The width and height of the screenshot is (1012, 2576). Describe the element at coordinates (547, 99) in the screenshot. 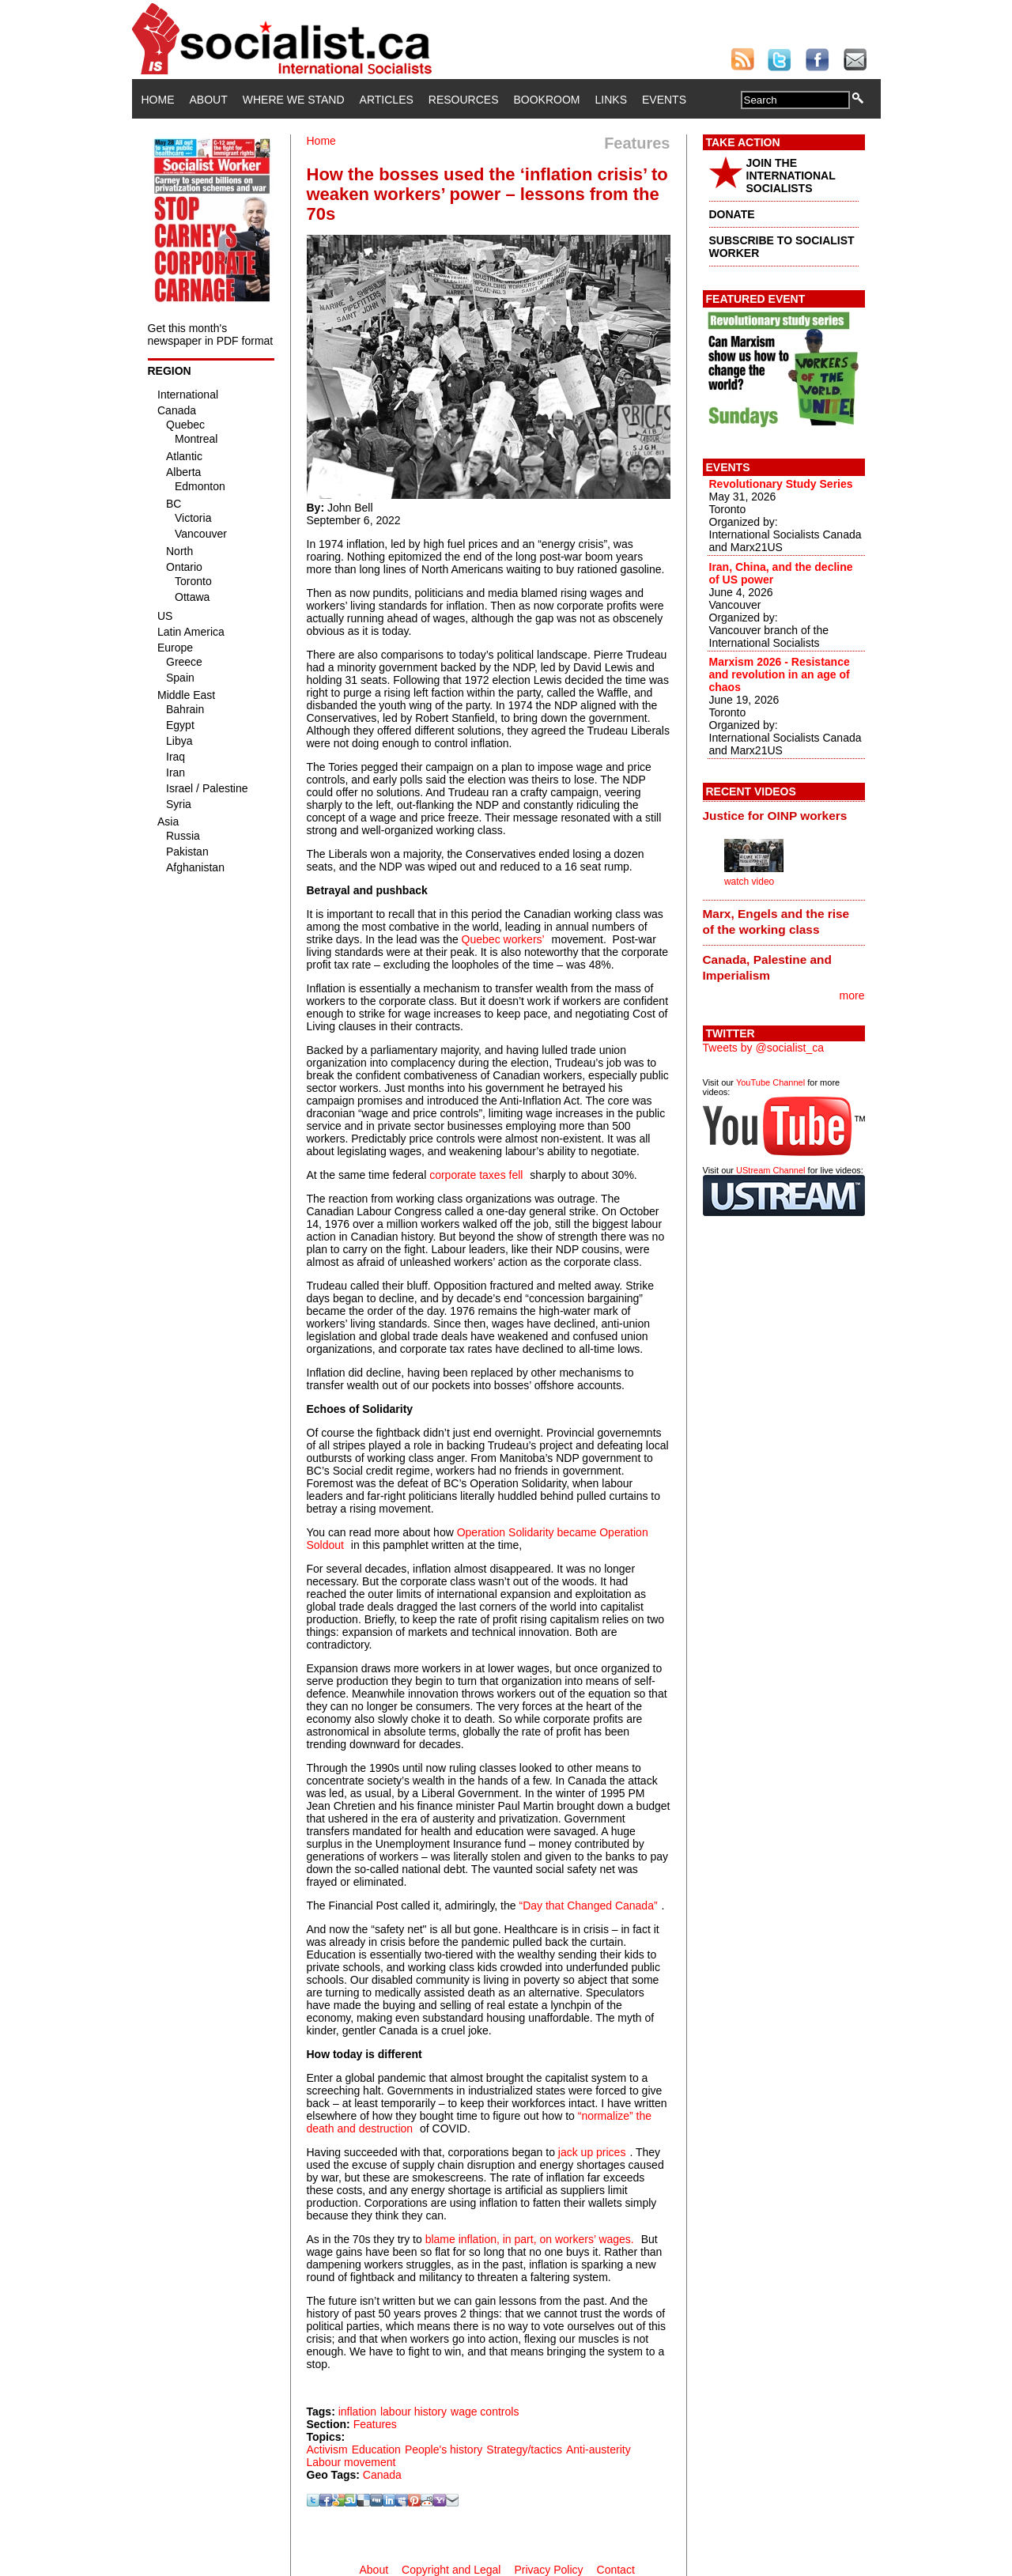

I see `Bookroom` at that location.